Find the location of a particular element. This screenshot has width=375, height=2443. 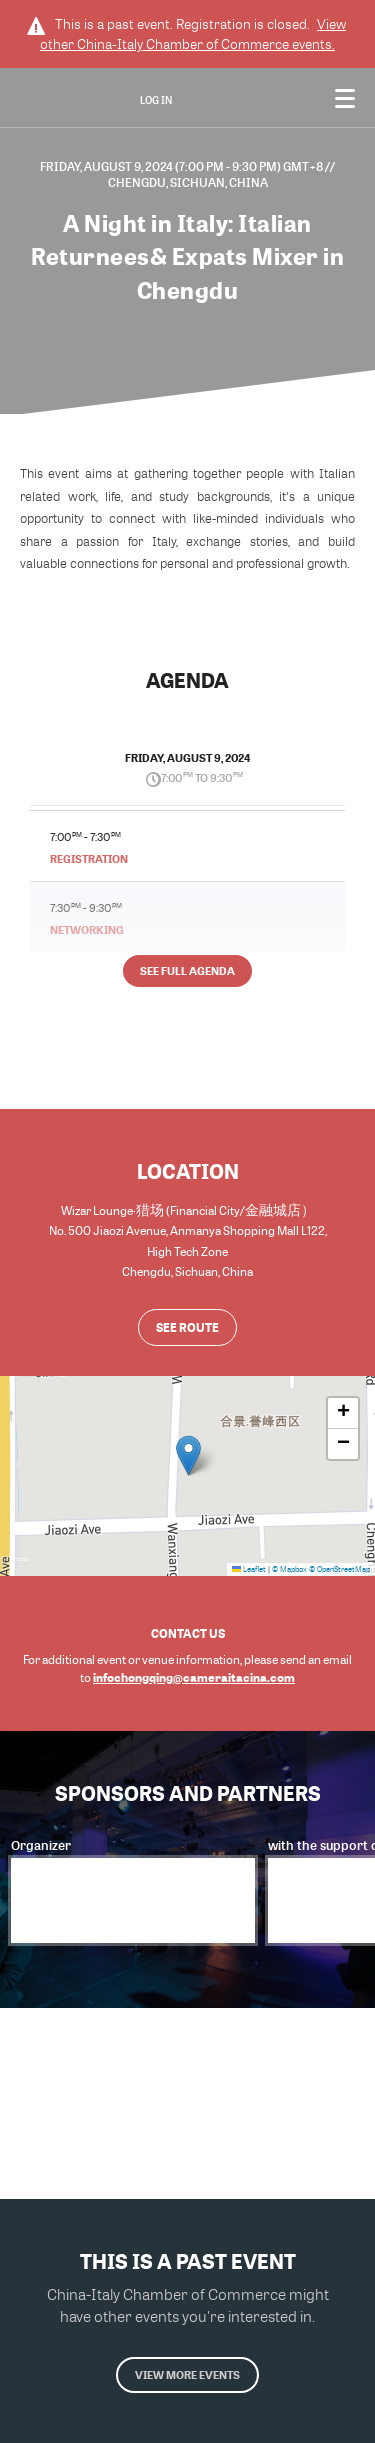

© OpenStreetMap is located at coordinates (339, 1569).